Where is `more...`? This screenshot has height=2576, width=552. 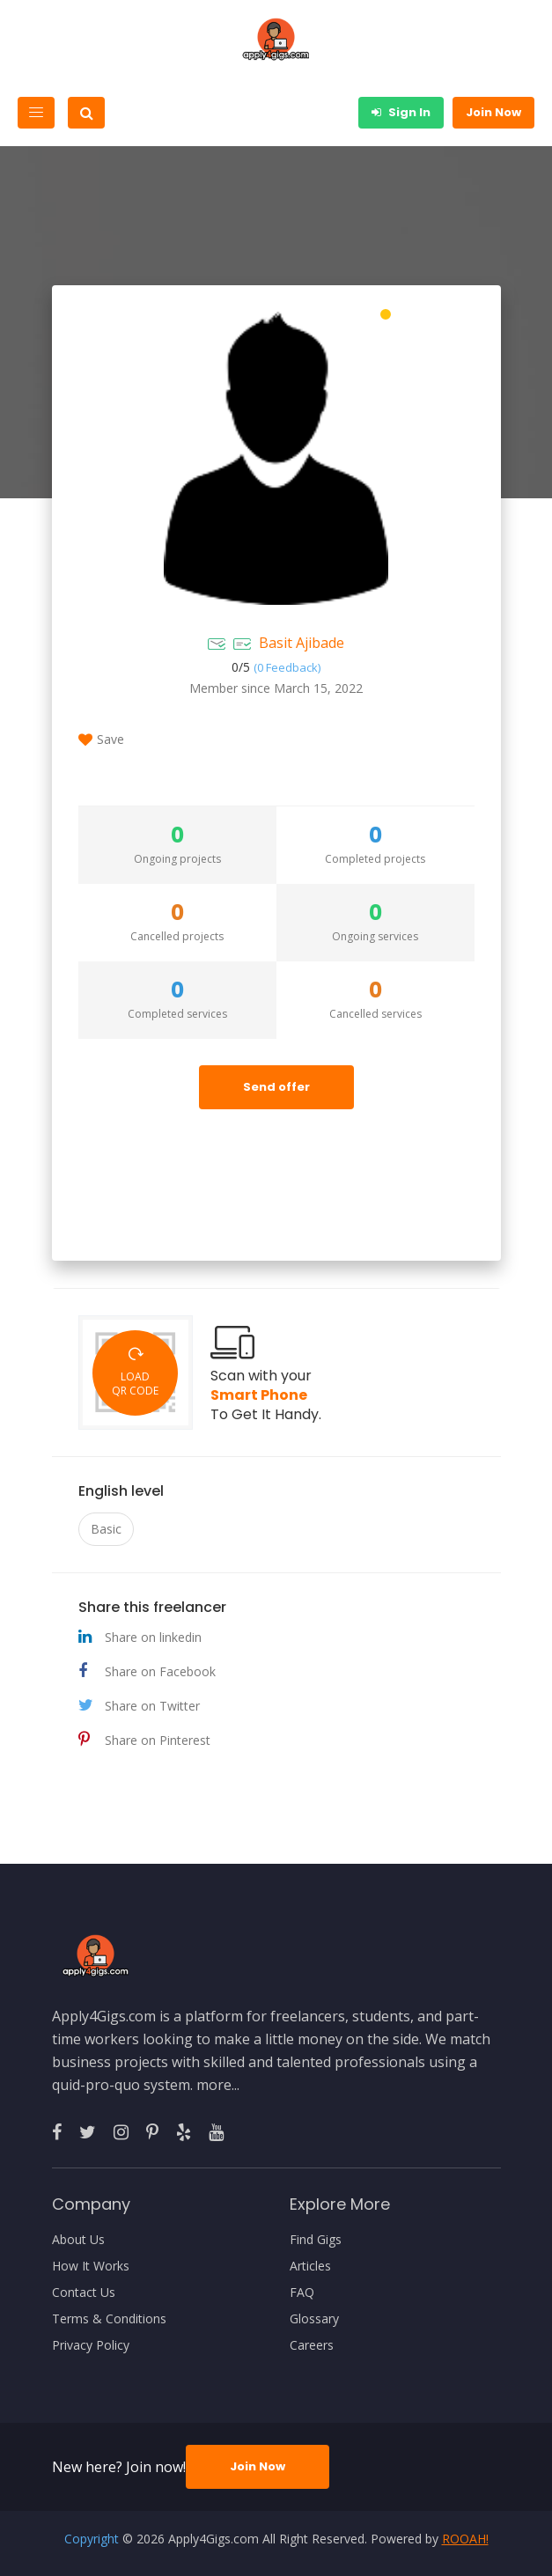 more... is located at coordinates (217, 2084).